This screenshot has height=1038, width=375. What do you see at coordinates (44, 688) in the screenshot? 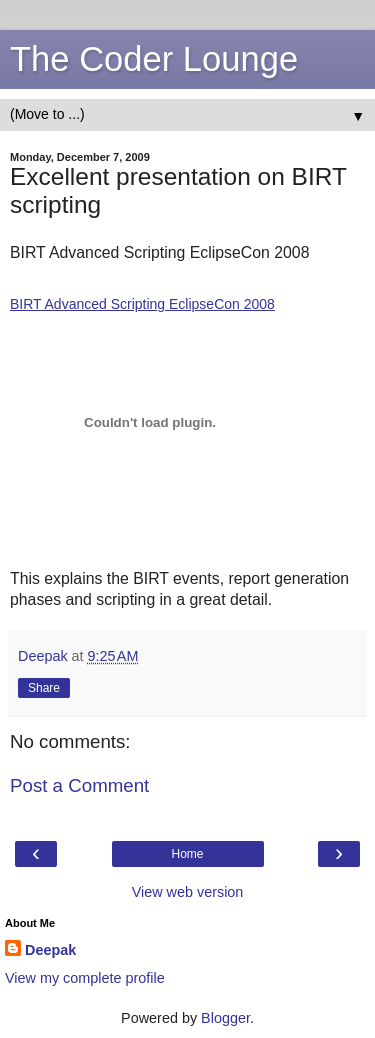
I see `Share` at bounding box center [44, 688].